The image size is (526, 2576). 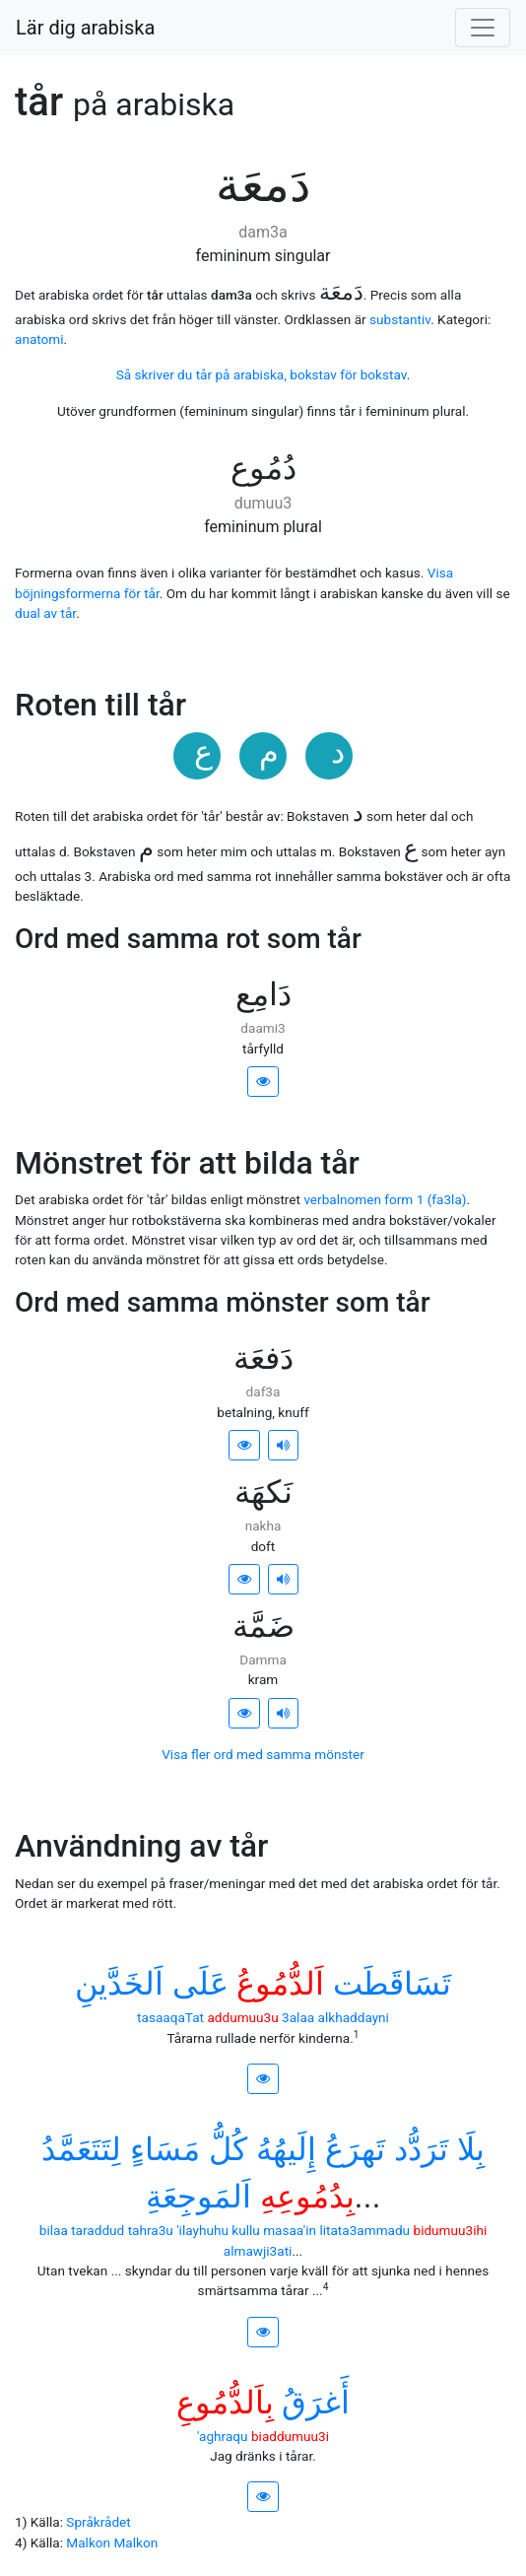 I want to click on ﺑِﺪُﻣُﻮﻋِﻪِ, so click(x=307, y=2196).